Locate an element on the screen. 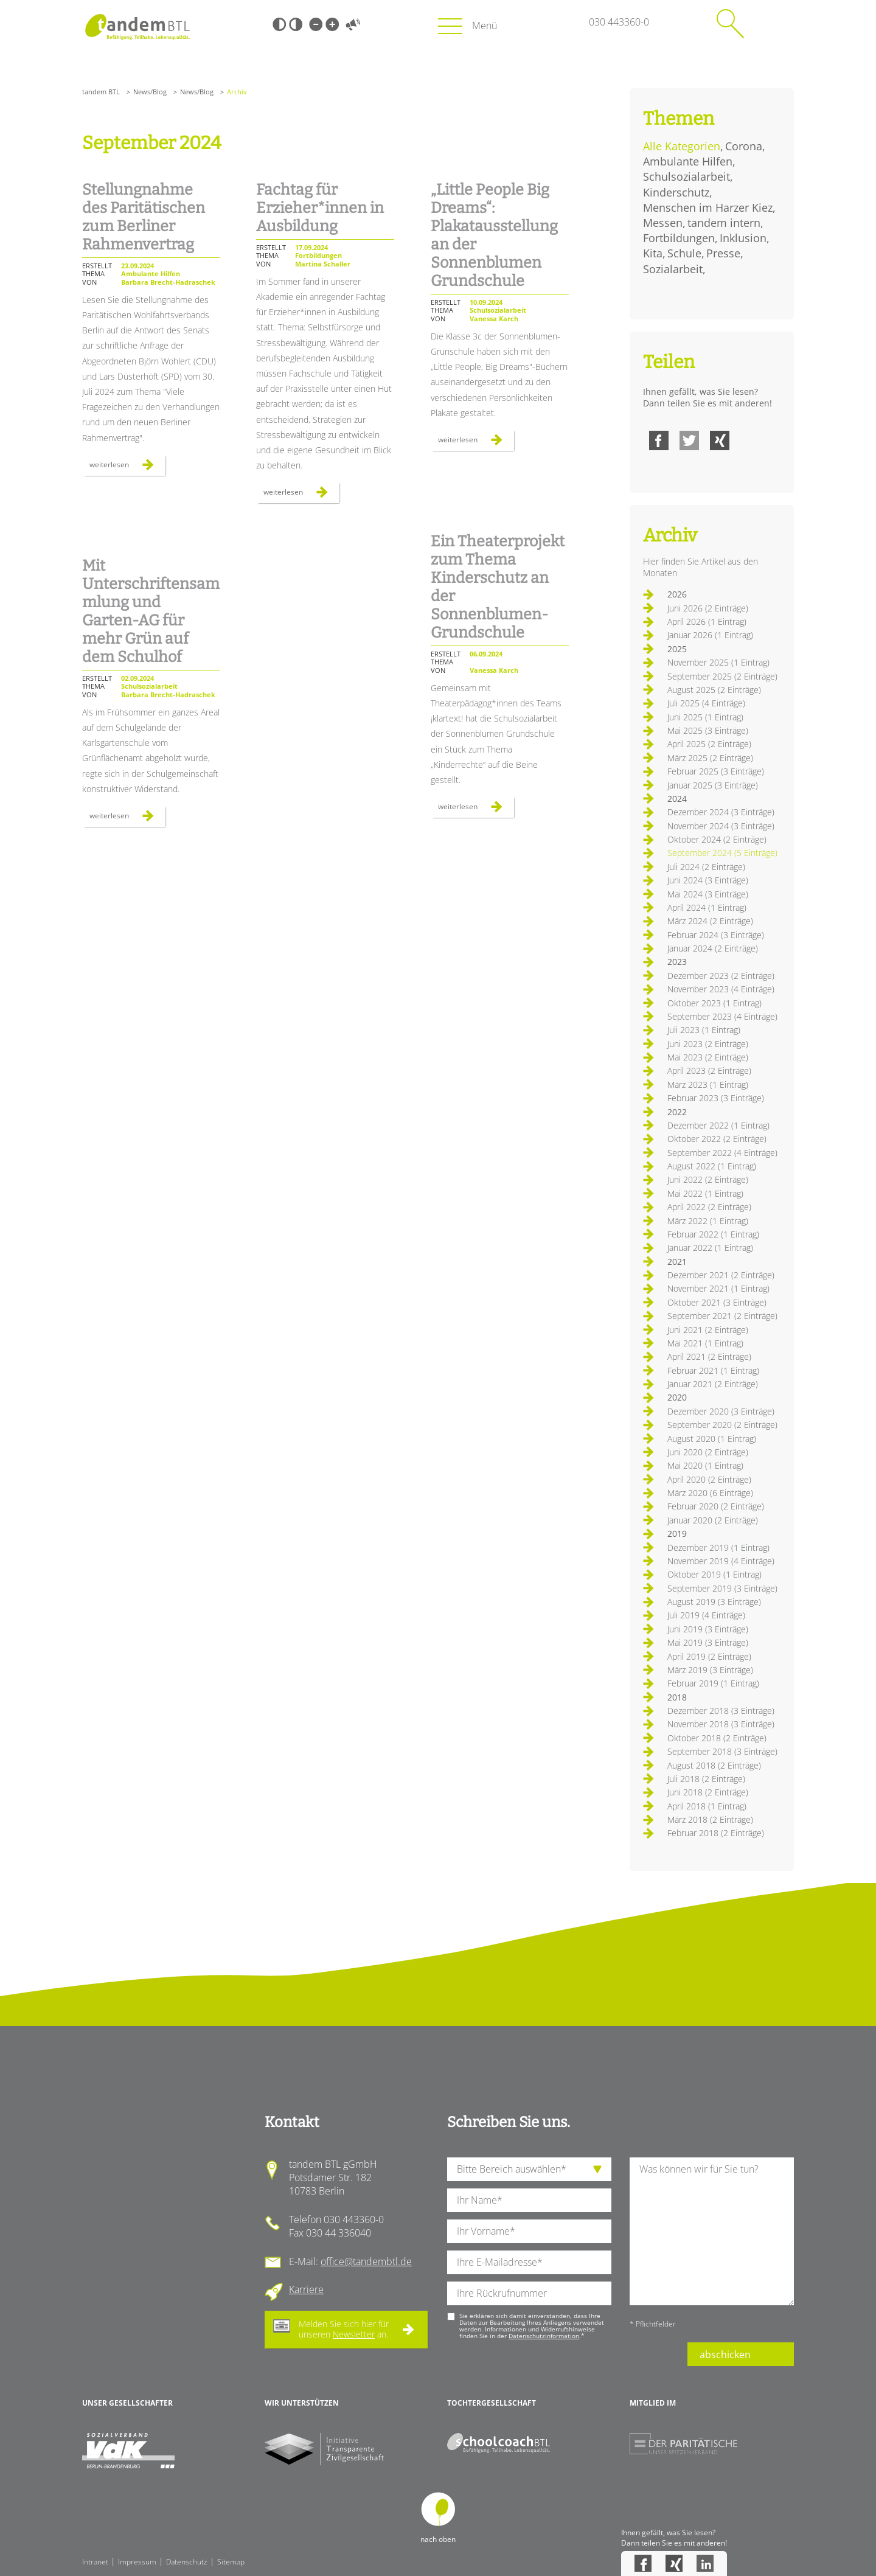 This screenshot has height=2576, width=876. LinkedIn is located at coordinates (705, 2563).